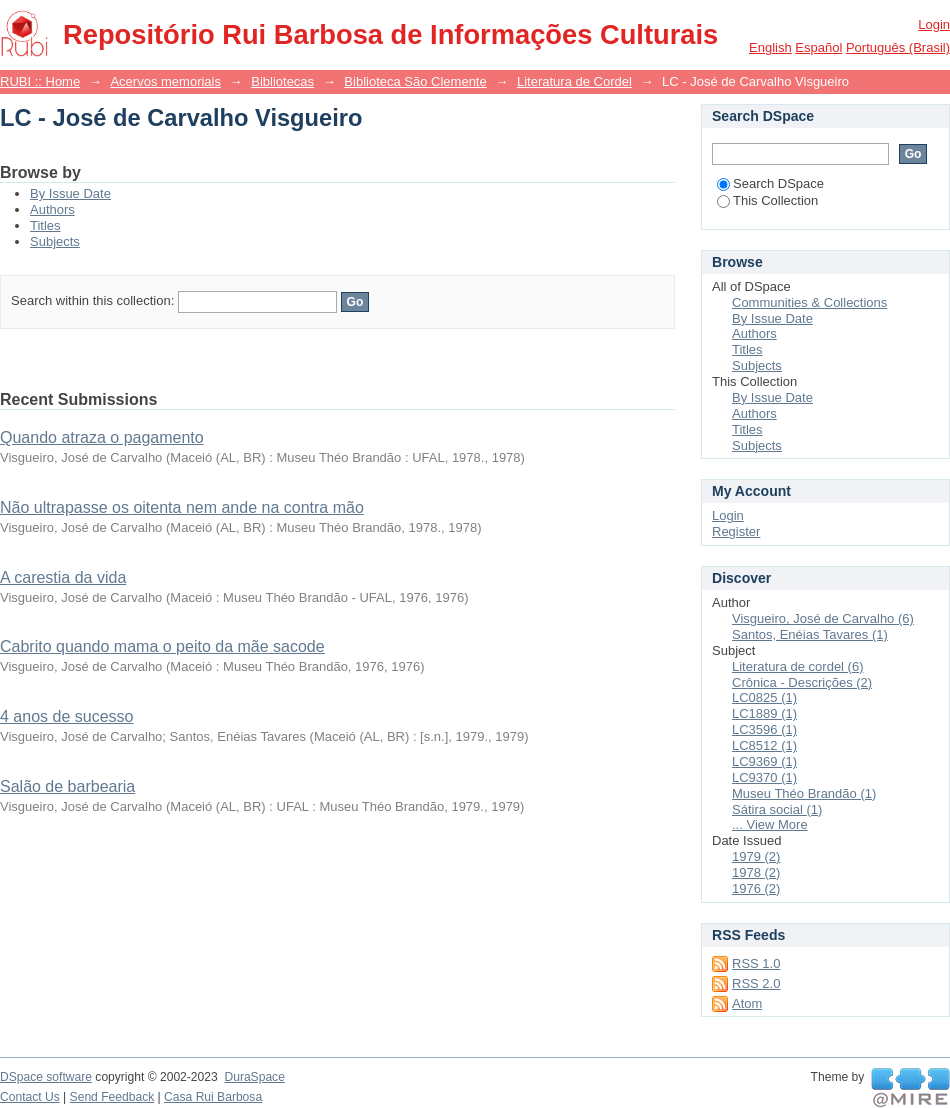 This screenshot has width=950, height=1108. I want to click on Search DSpace, so click(770, 183).